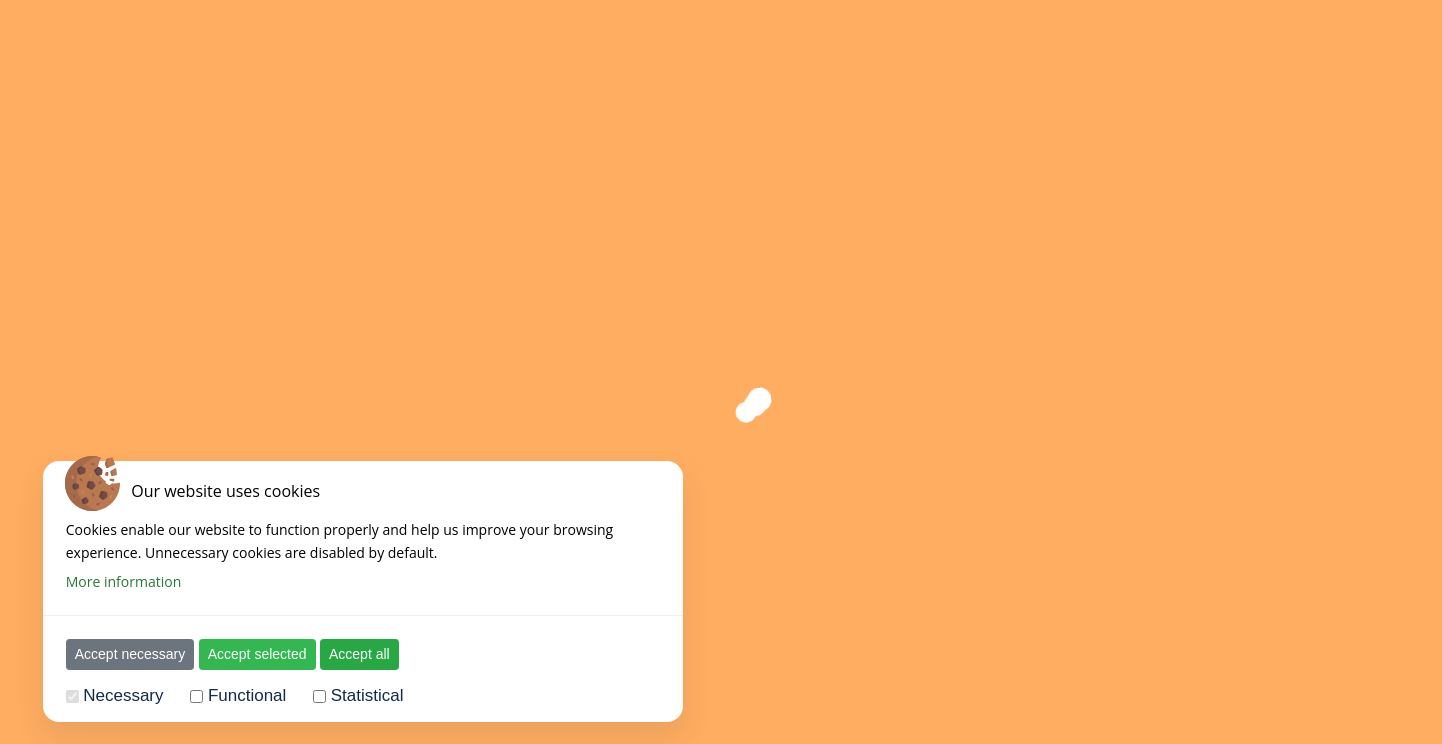 The height and width of the screenshot is (744, 1442). What do you see at coordinates (367, 695) in the screenshot?
I see `Statistical` at bounding box center [367, 695].